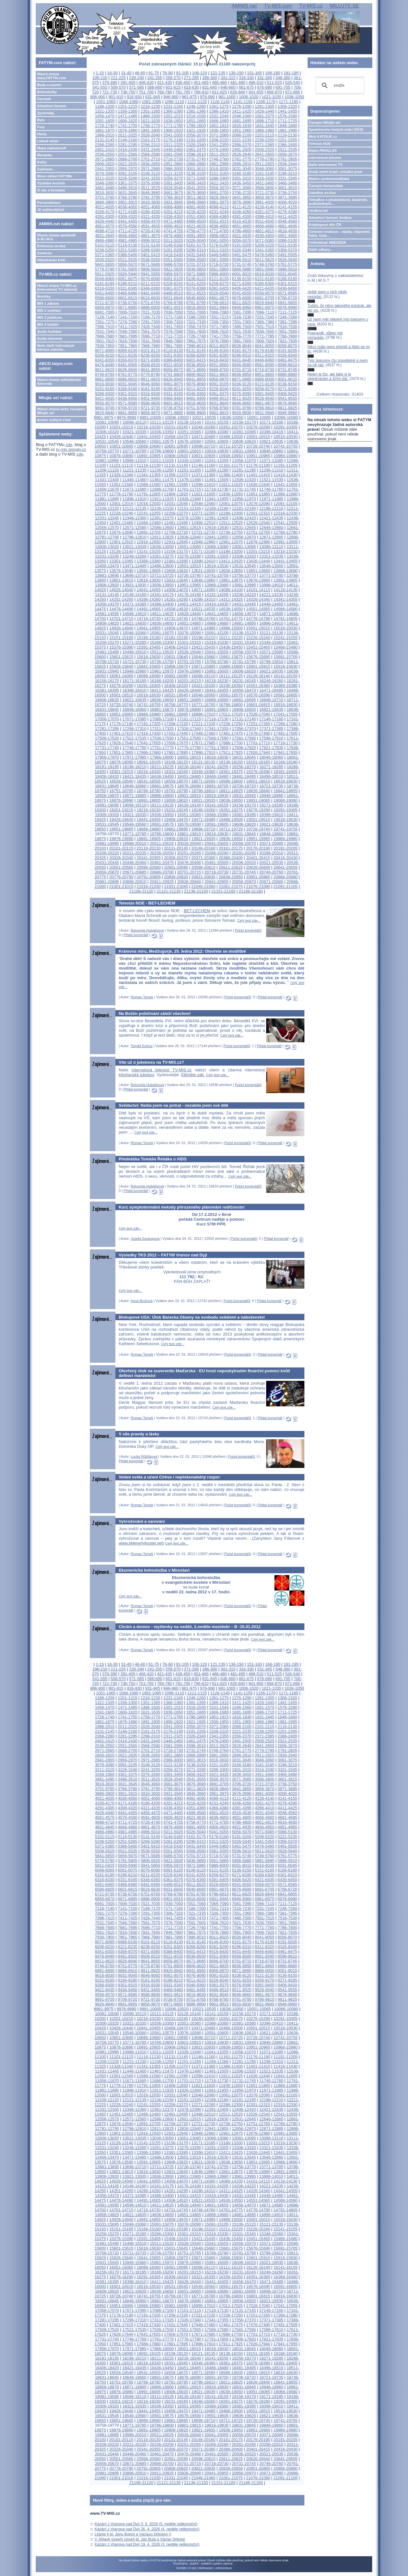 This screenshot has width=408, height=2576. What do you see at coordinates (264, 168) in the screenshot?
I see `3046-3060` at bounding box center [264, 168].